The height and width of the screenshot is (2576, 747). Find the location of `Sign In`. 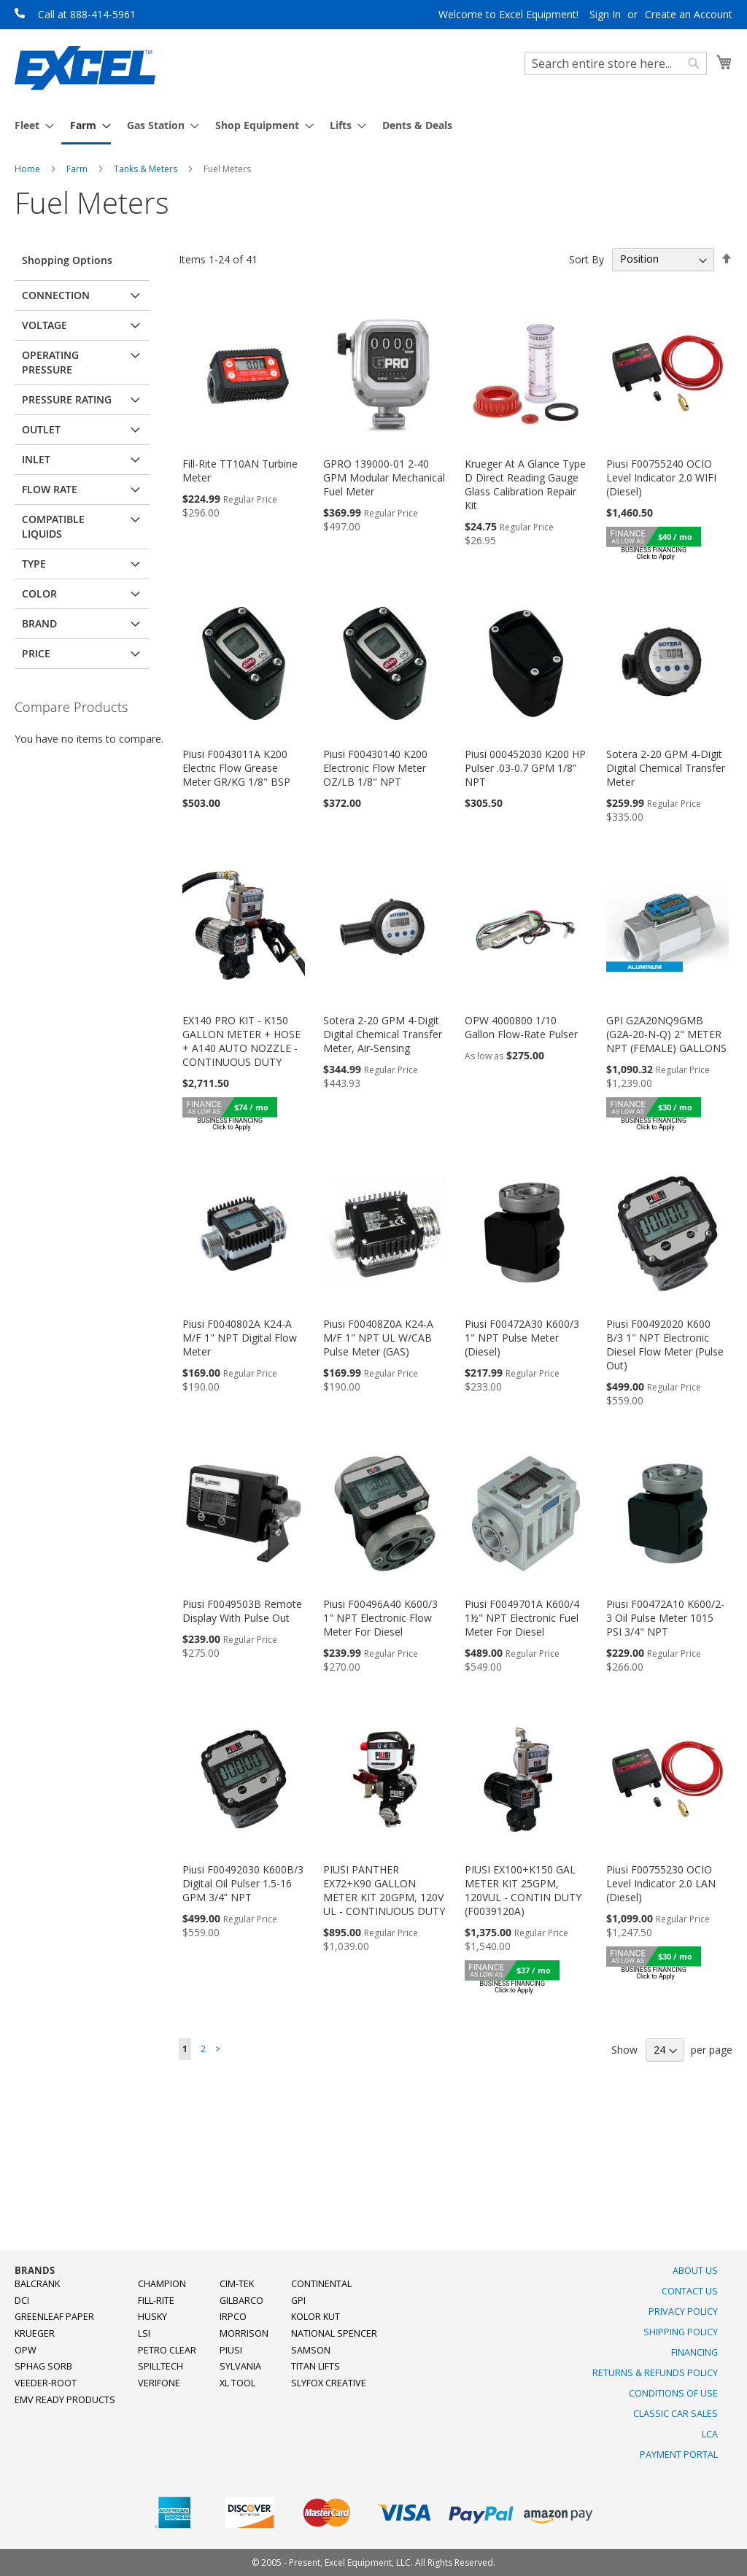

Sign In is located at coordinates (605, 14).